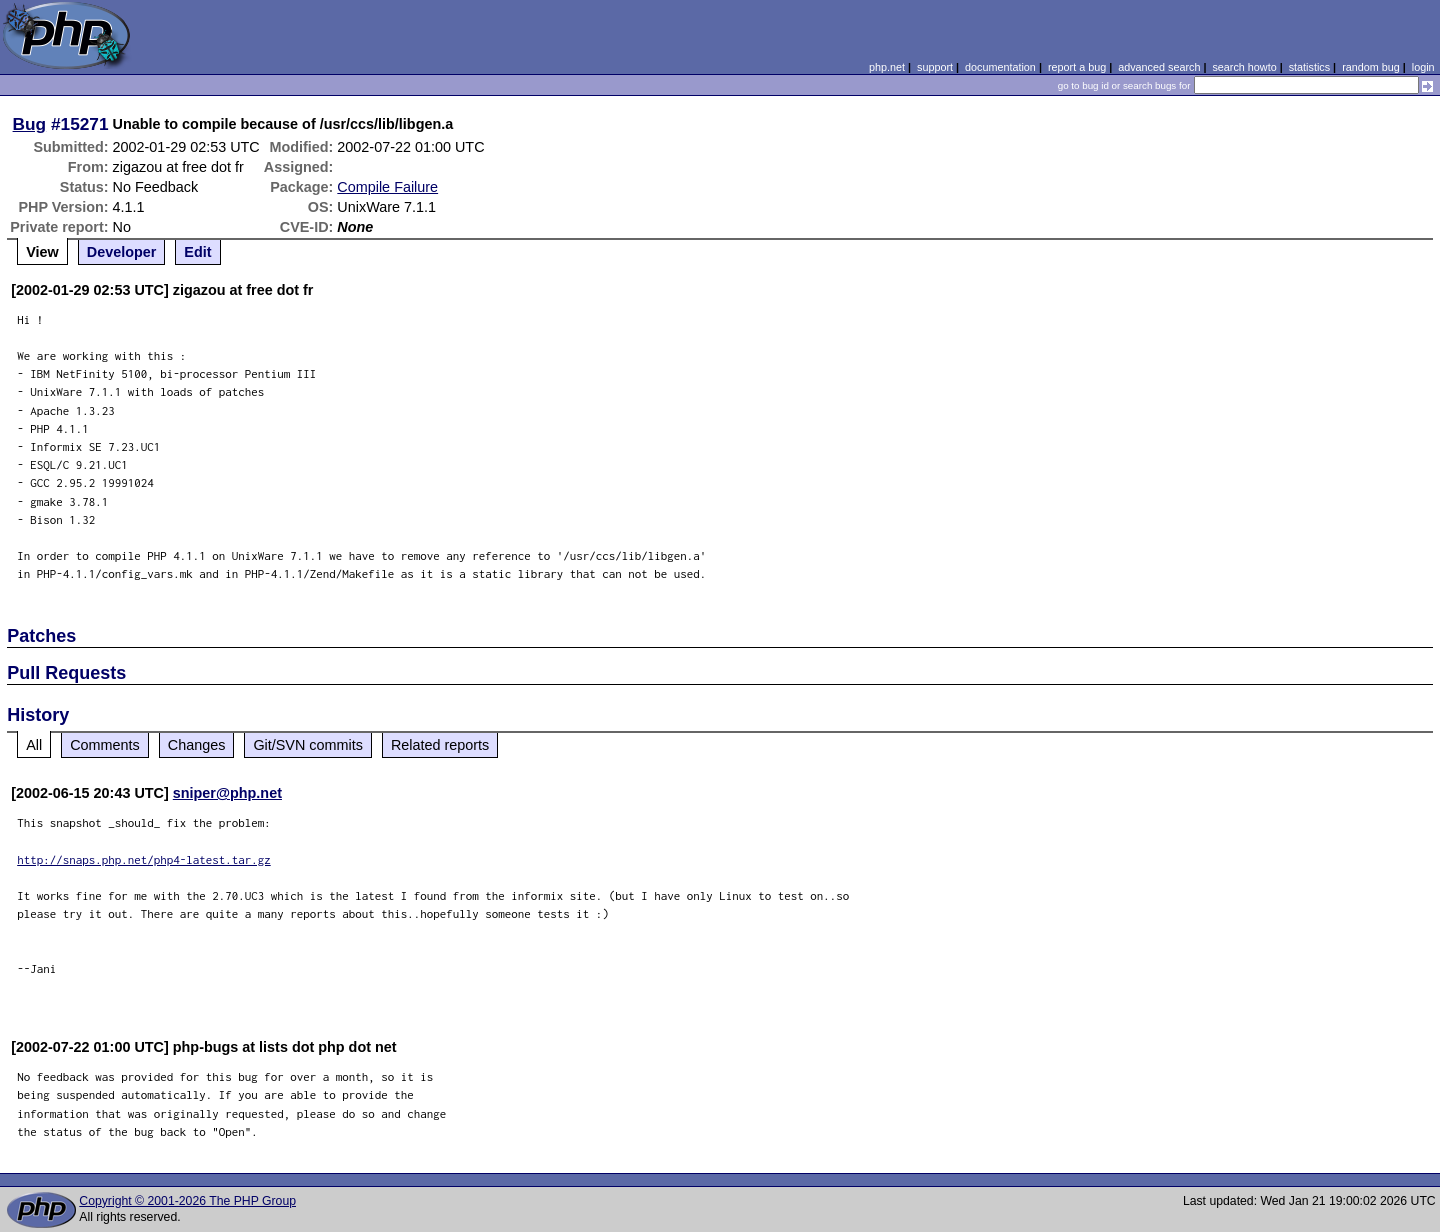  Describe the element at coordinates (197, 252) in the screenshot. I see `Edit` at that location.